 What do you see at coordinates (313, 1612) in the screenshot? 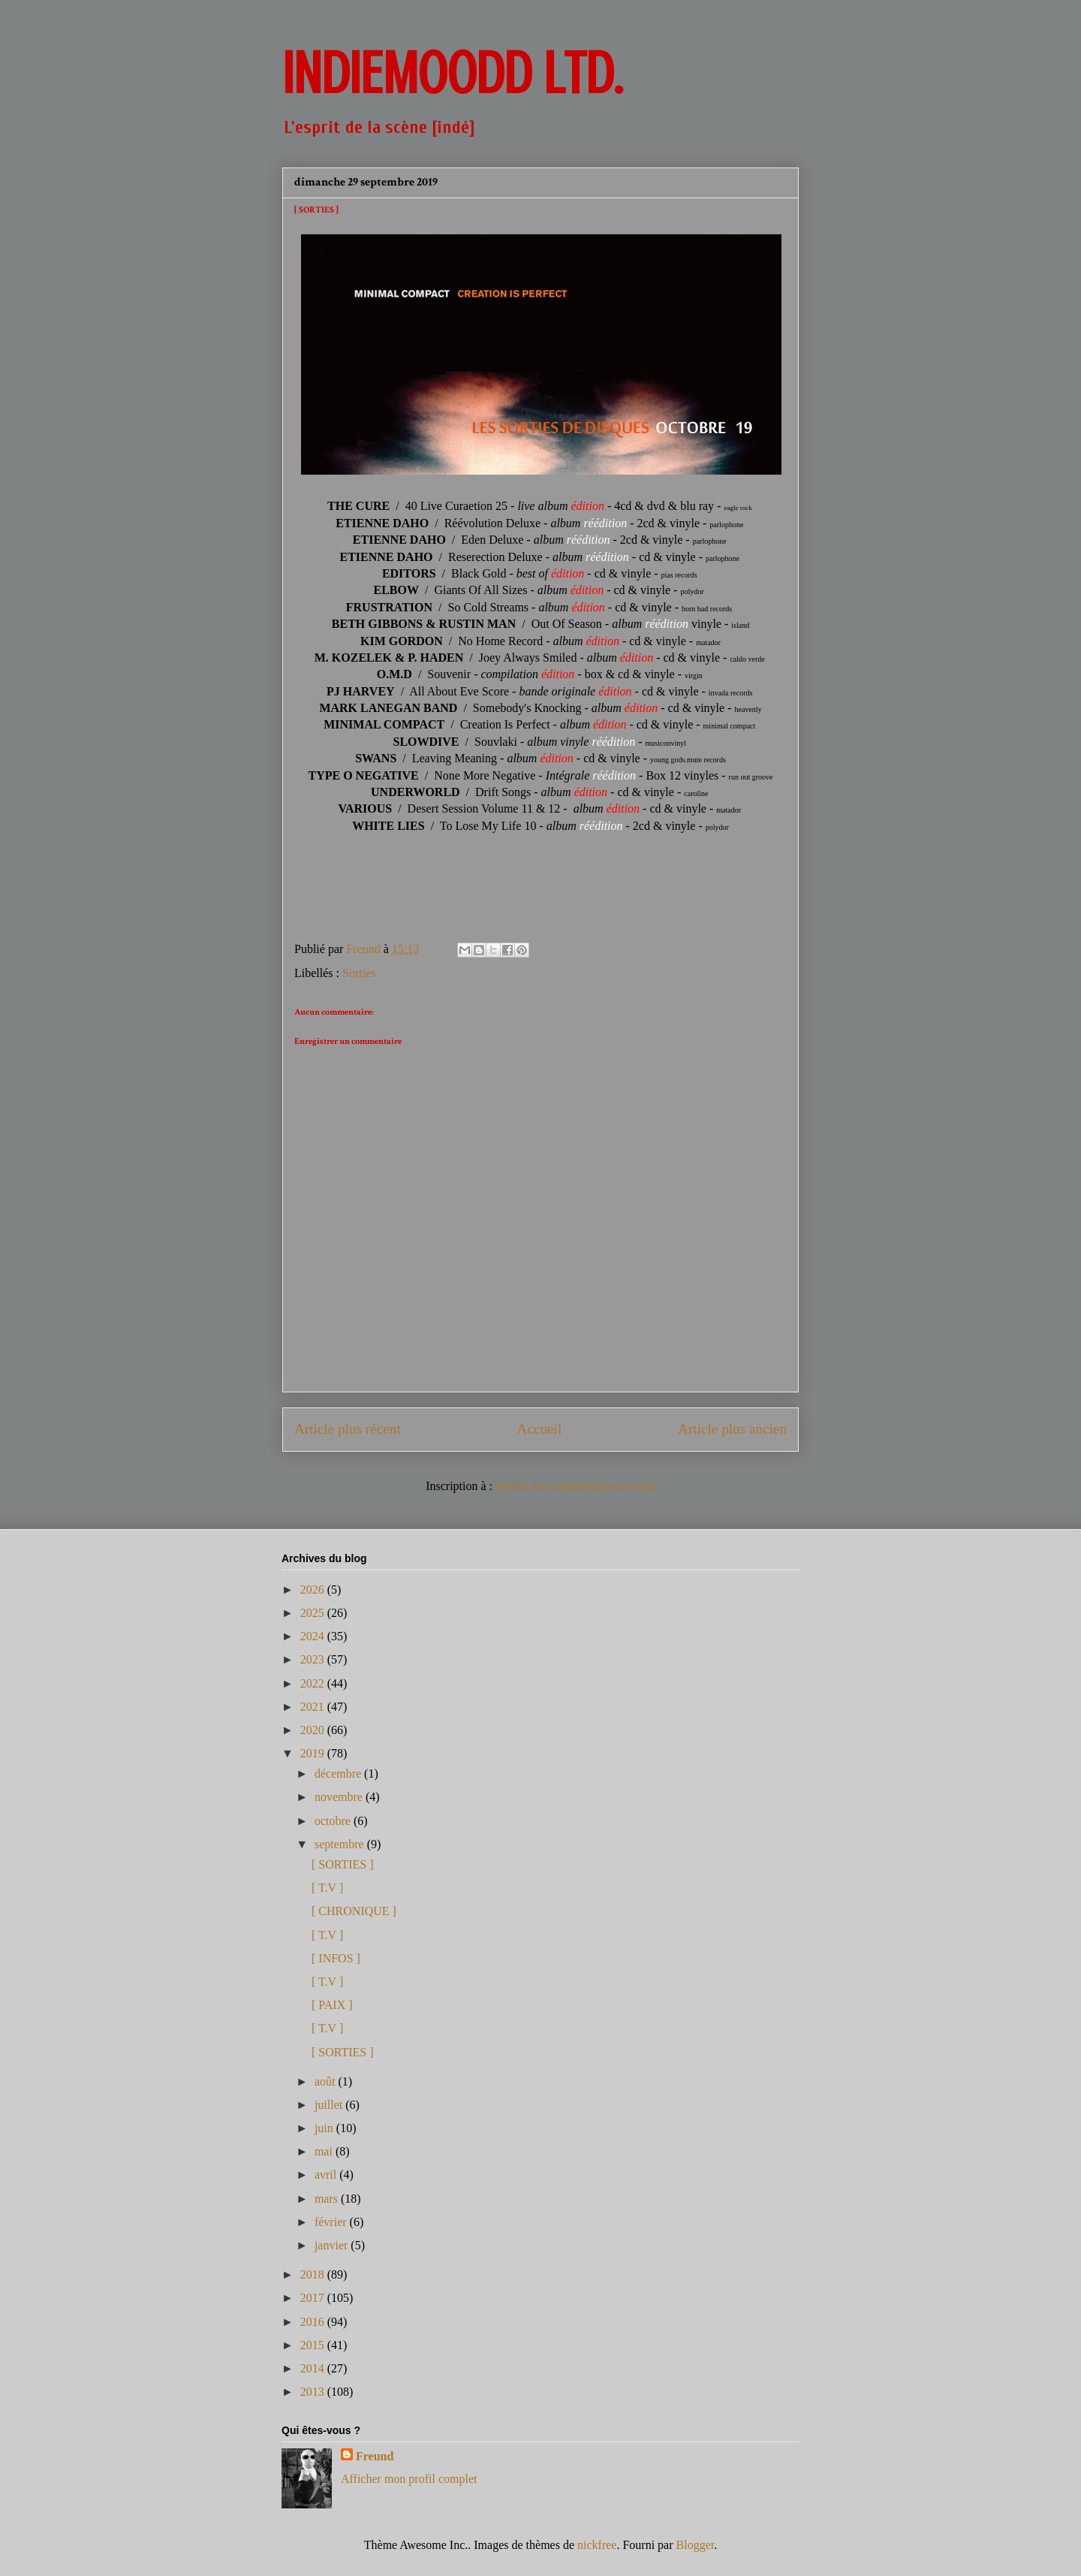
I see `2025` at bounding box center [313, 1612].